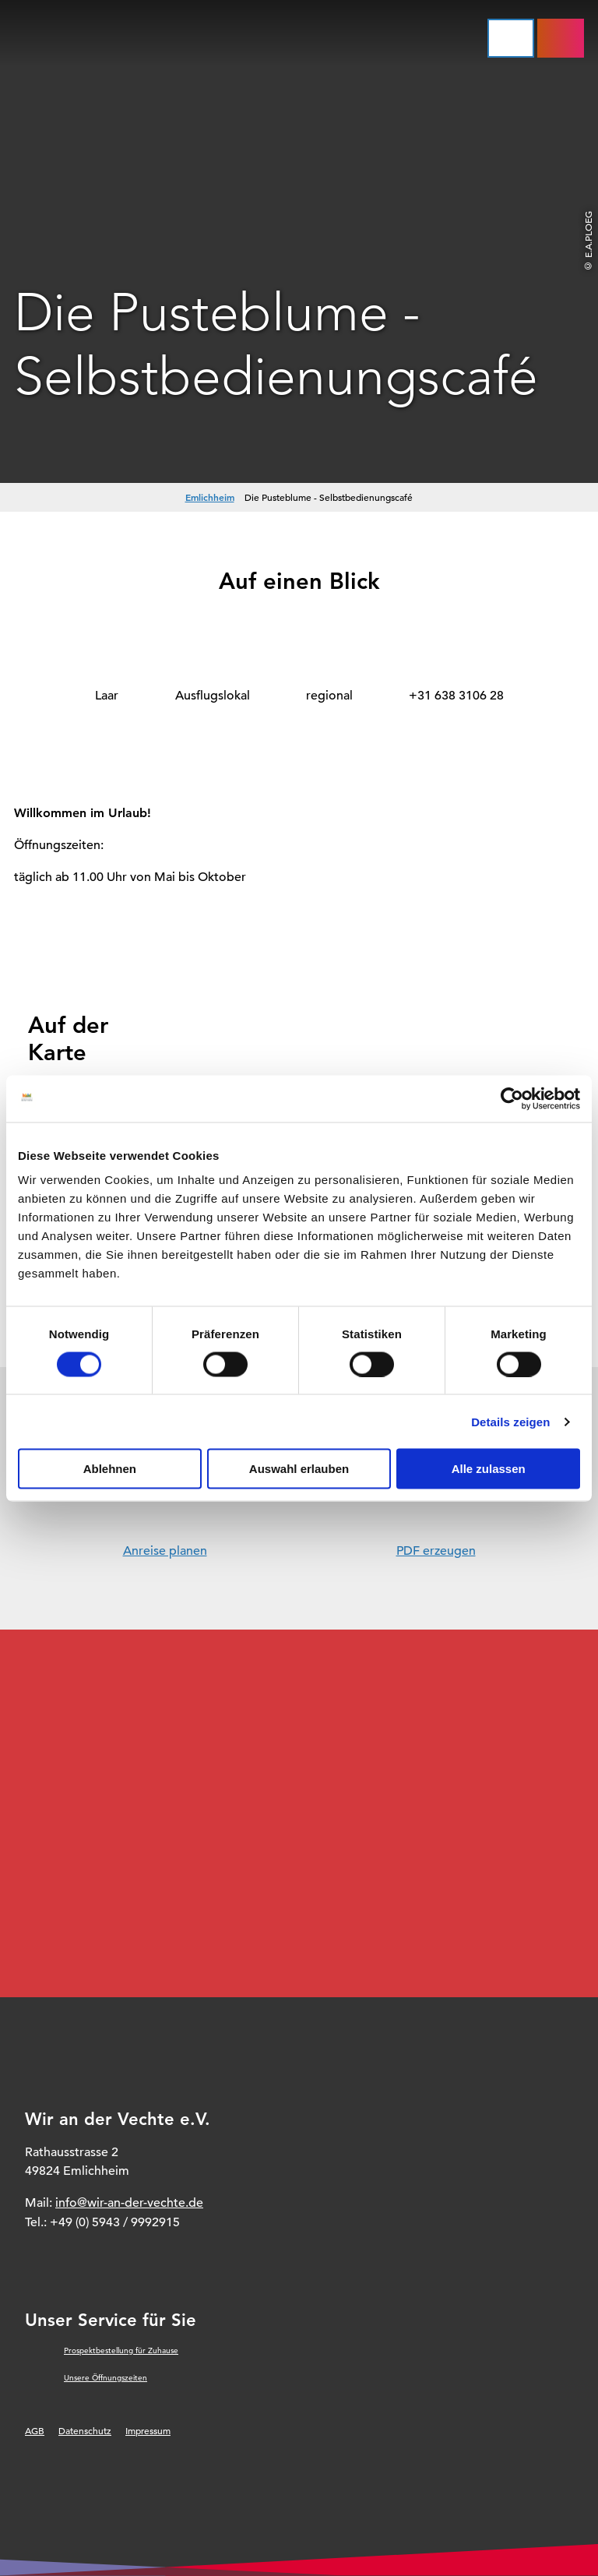  What do you see at coordinates (129, 2203) in the screenshot?
I see `info@wir-an-der-vechte.de` at bounding box center [129, 2203].